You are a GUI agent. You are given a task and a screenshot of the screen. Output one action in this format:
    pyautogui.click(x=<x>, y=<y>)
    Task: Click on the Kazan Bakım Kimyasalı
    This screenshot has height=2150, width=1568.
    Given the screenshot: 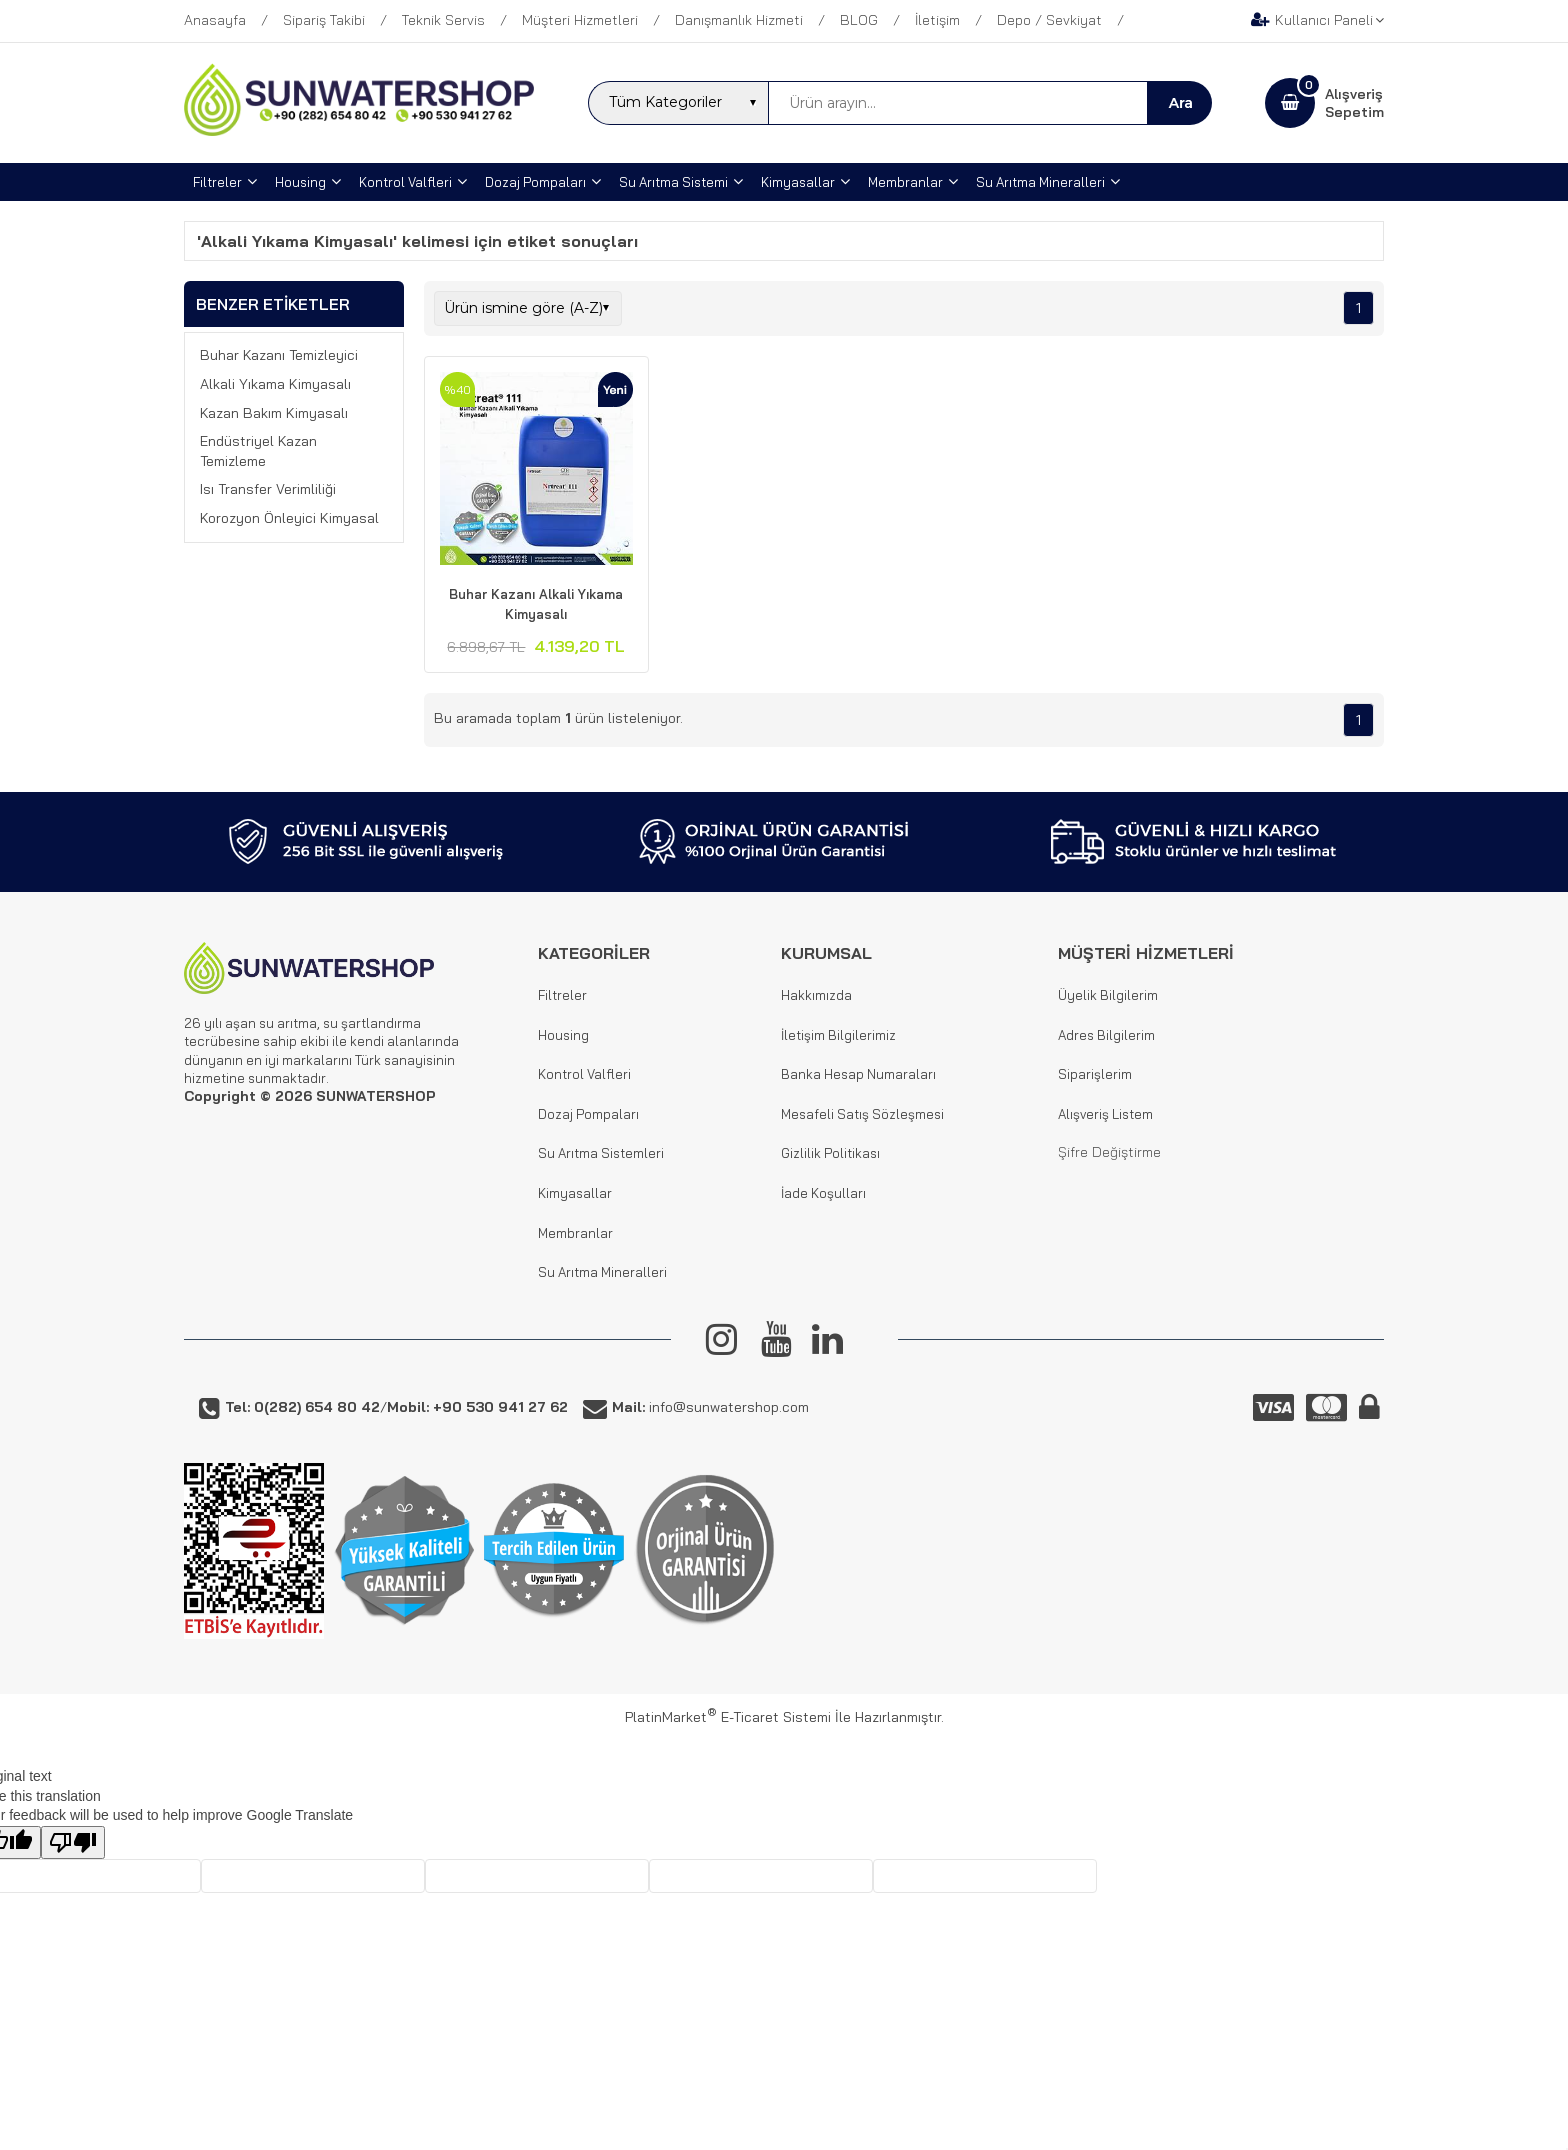 What is the action you would take?
    pyautogui.click(x=274, y=413)
    